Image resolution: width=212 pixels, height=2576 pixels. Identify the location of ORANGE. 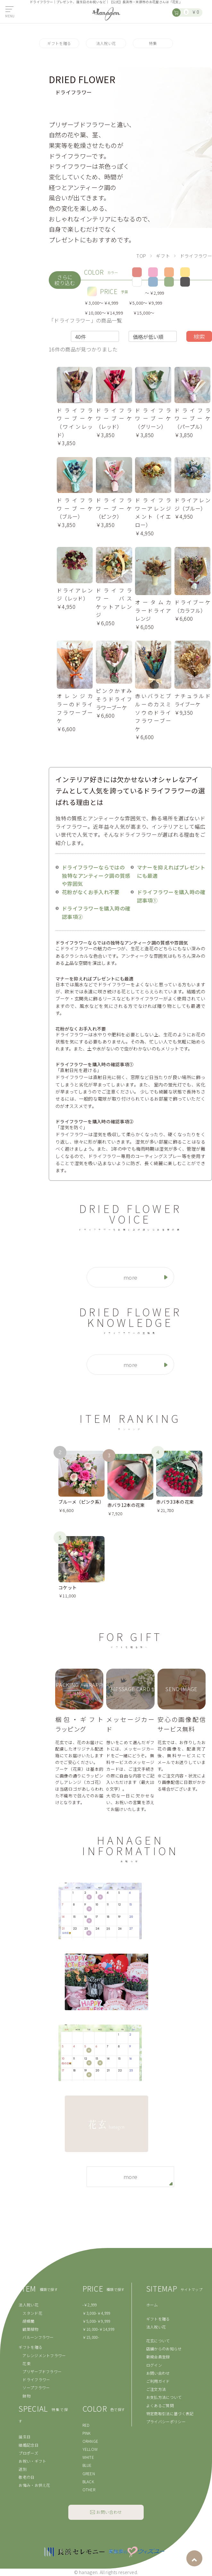
(90, 2441).